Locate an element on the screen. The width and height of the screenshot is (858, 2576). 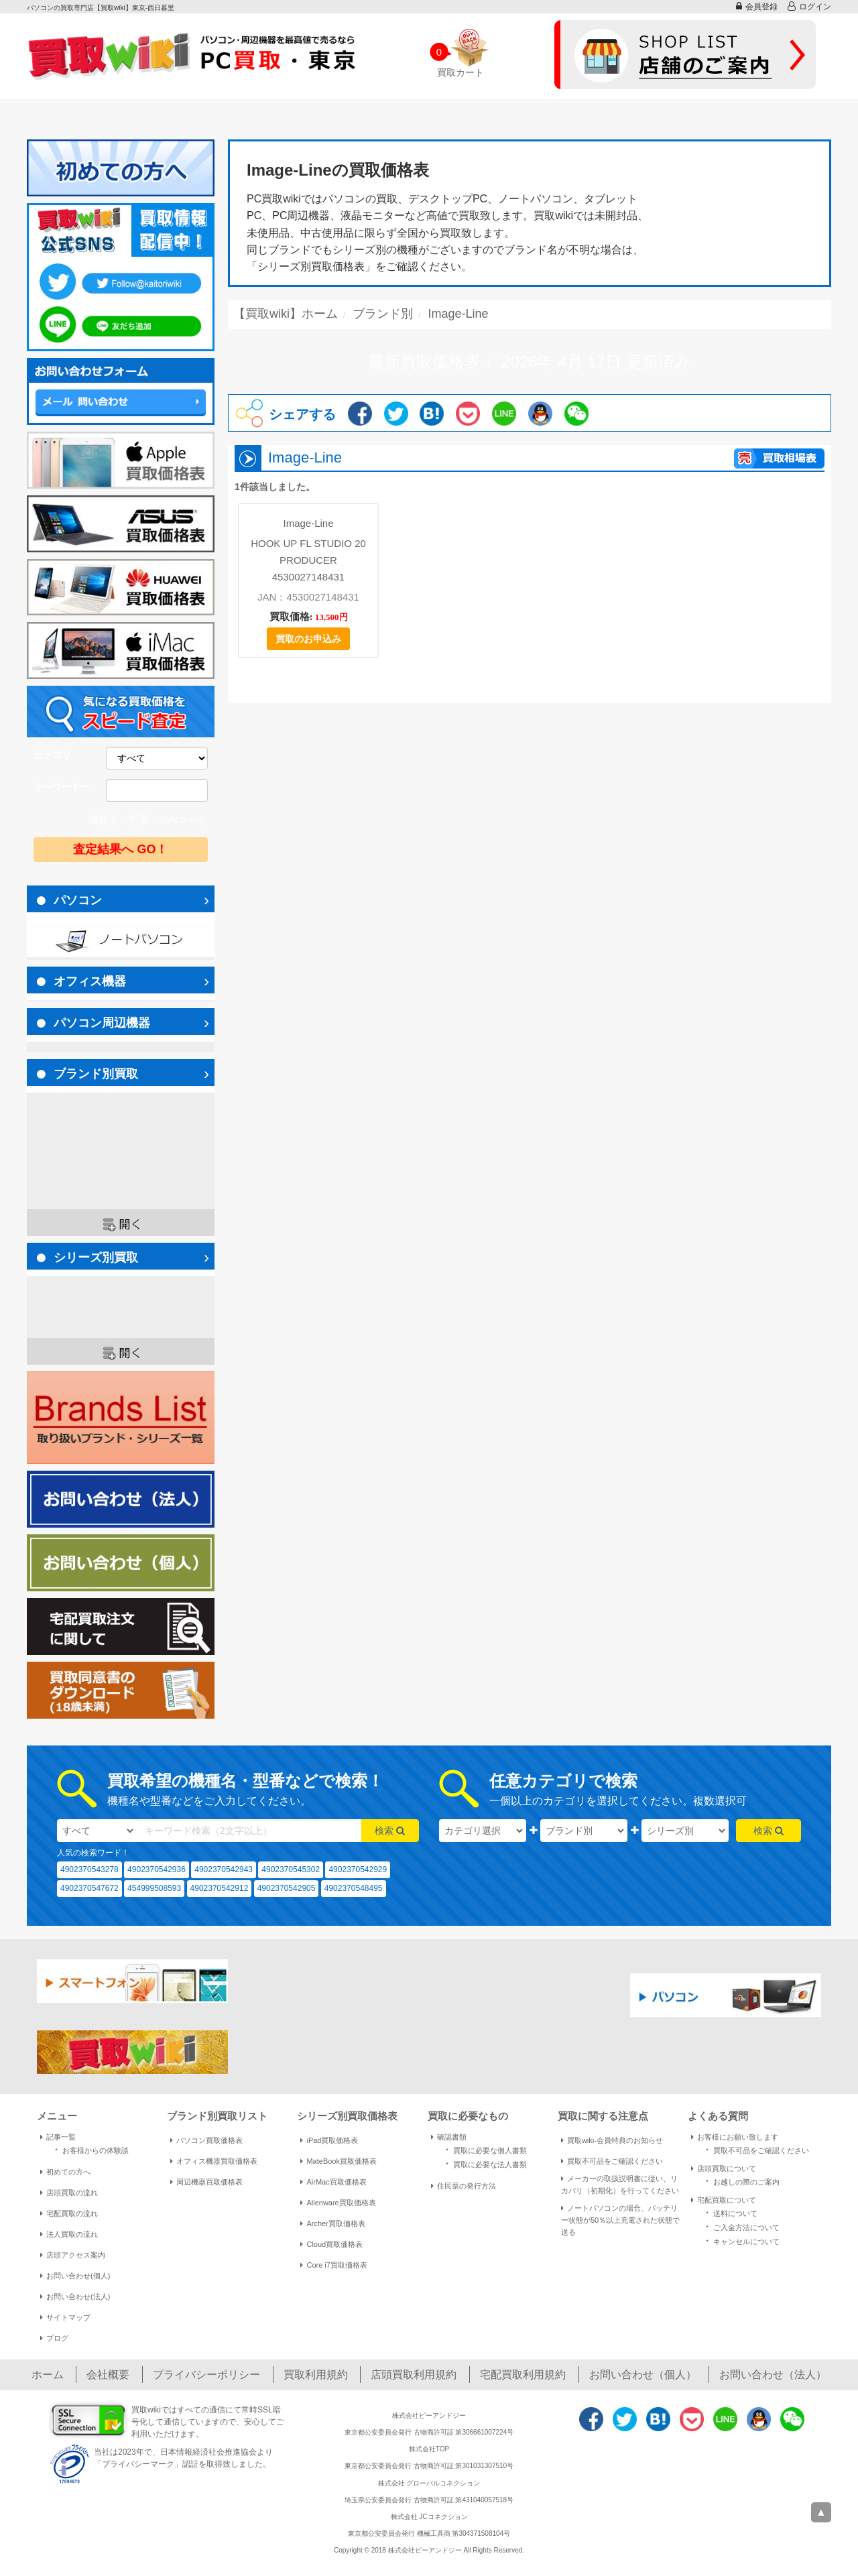
Cloud買取価格表 is located at coordinates (331, 2244).